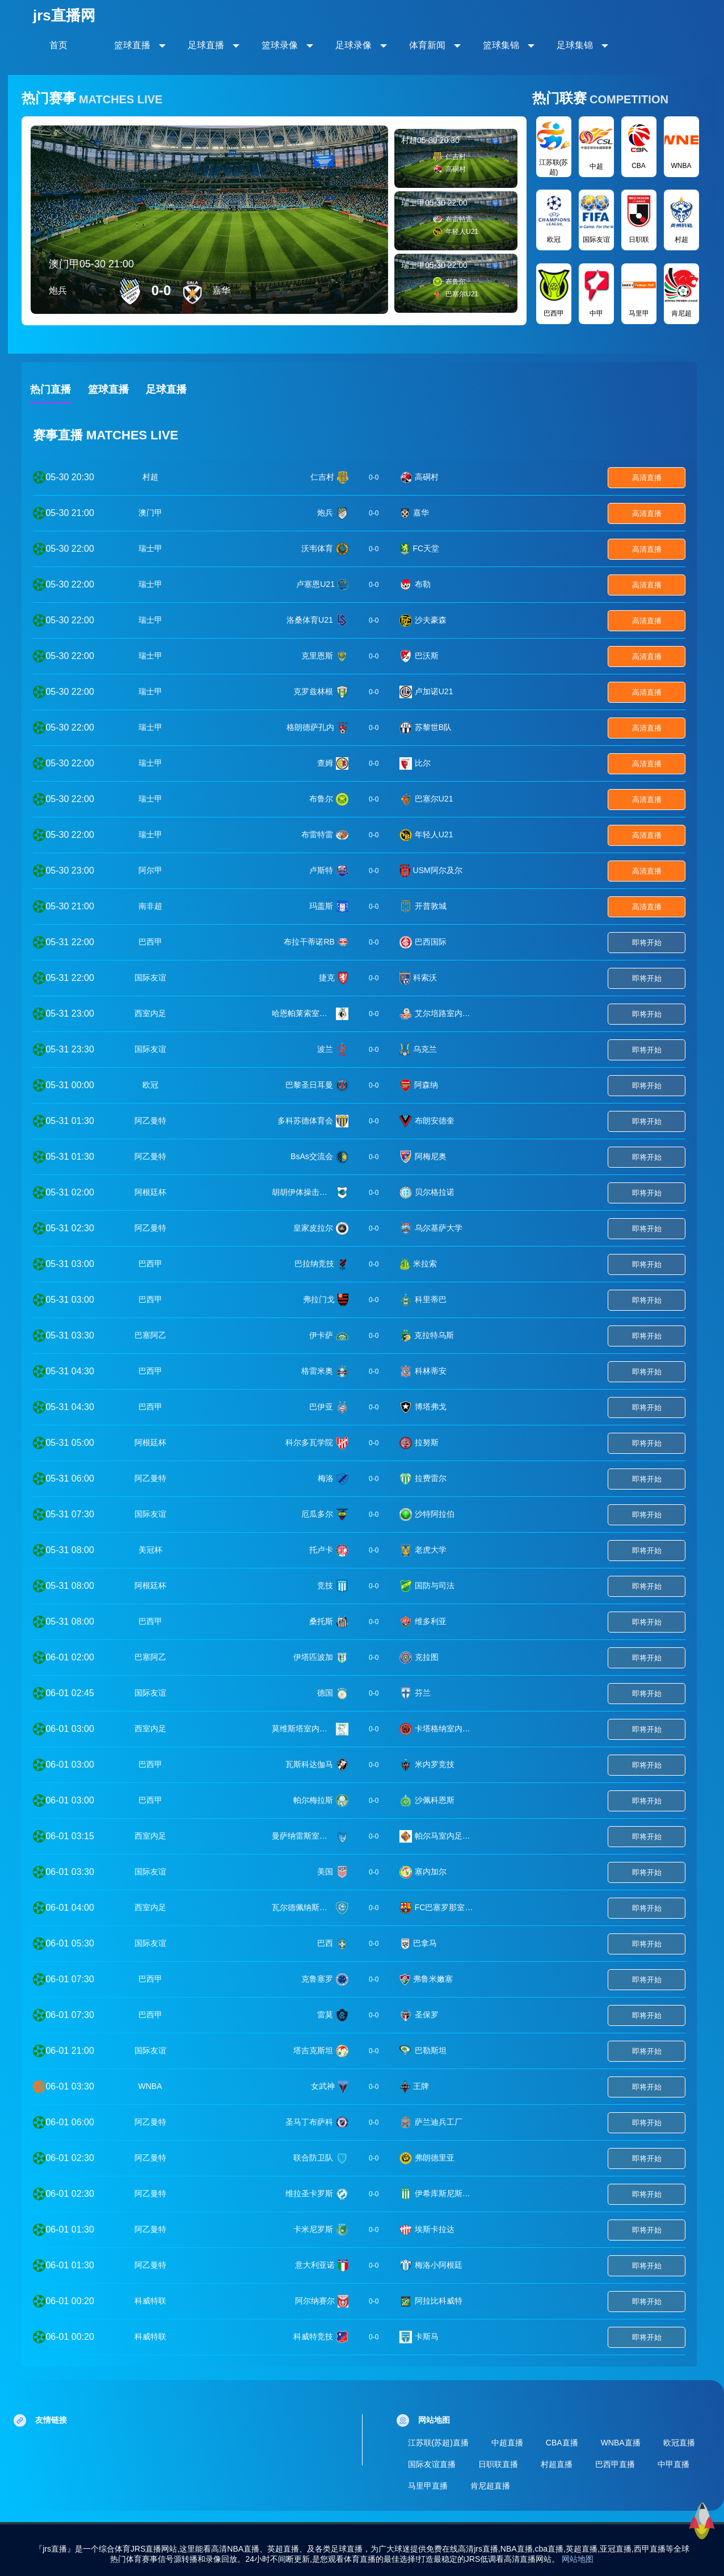  I want to click on 布鲁尔, so click(321, 798).